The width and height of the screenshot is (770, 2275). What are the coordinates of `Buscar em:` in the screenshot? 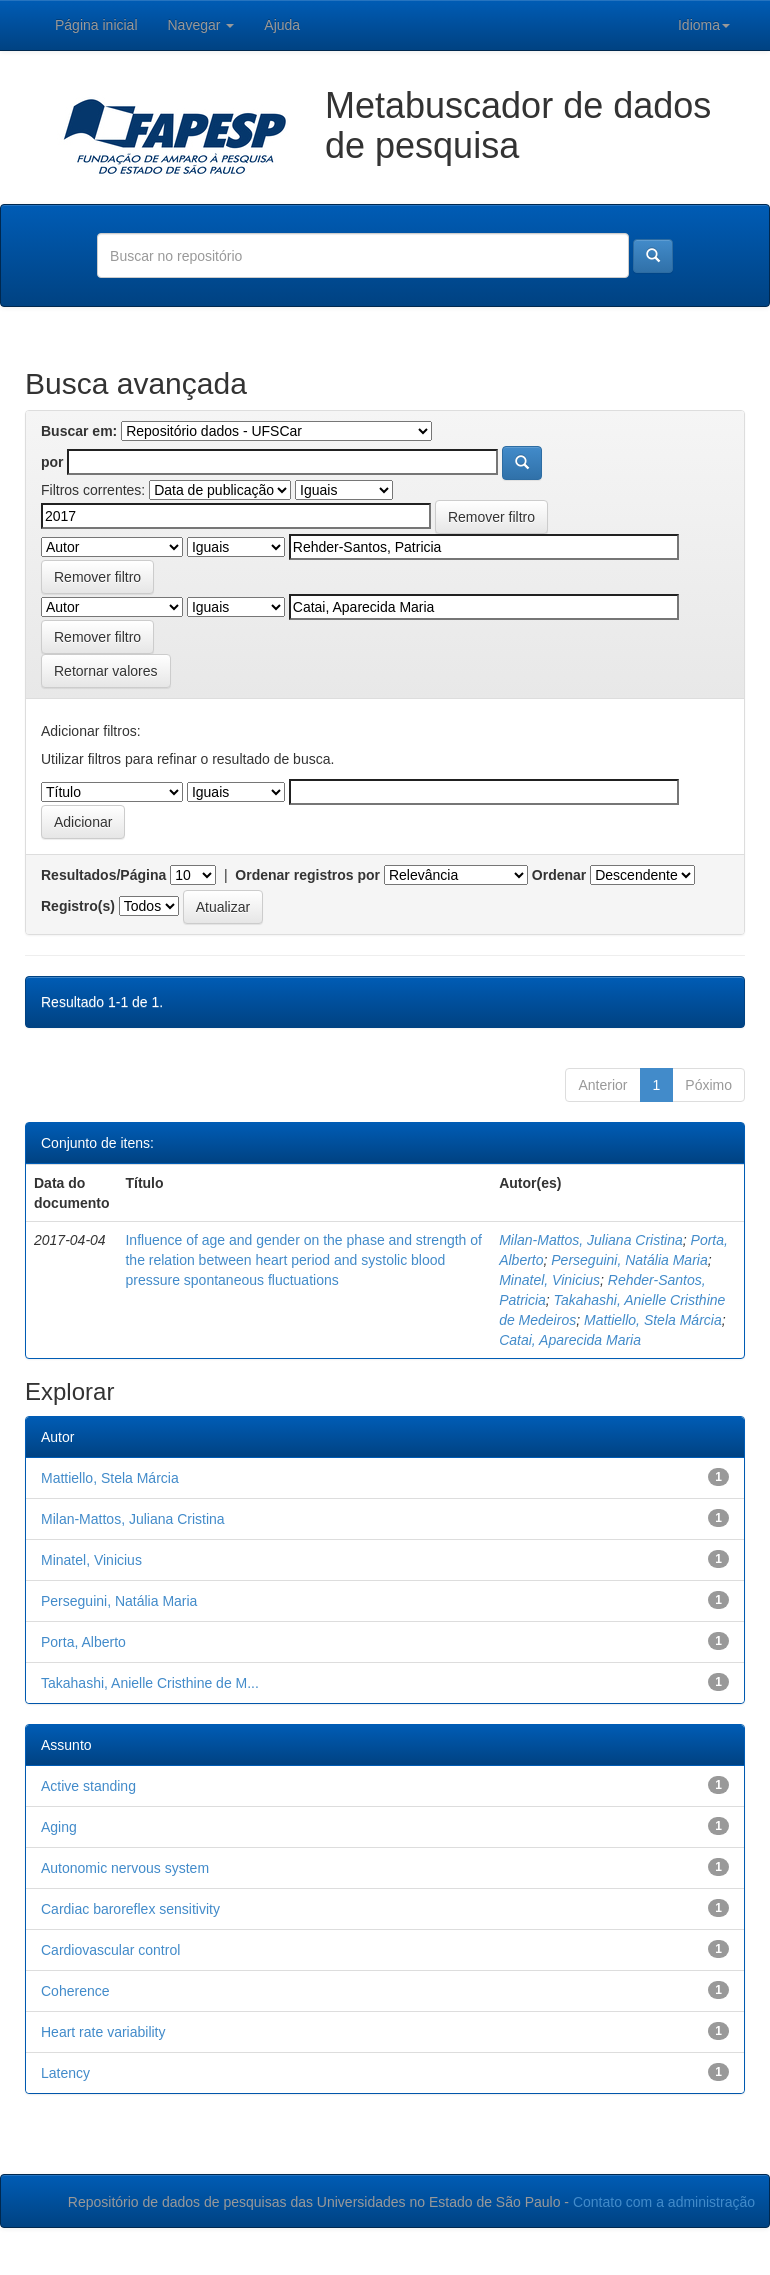 It's located at (79, 431).